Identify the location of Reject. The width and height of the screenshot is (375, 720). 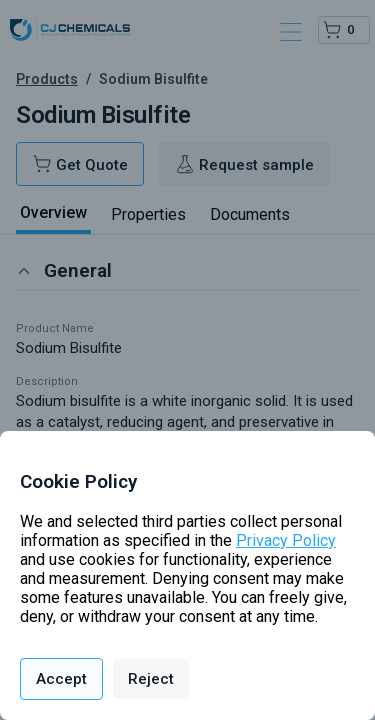
(151, 679).